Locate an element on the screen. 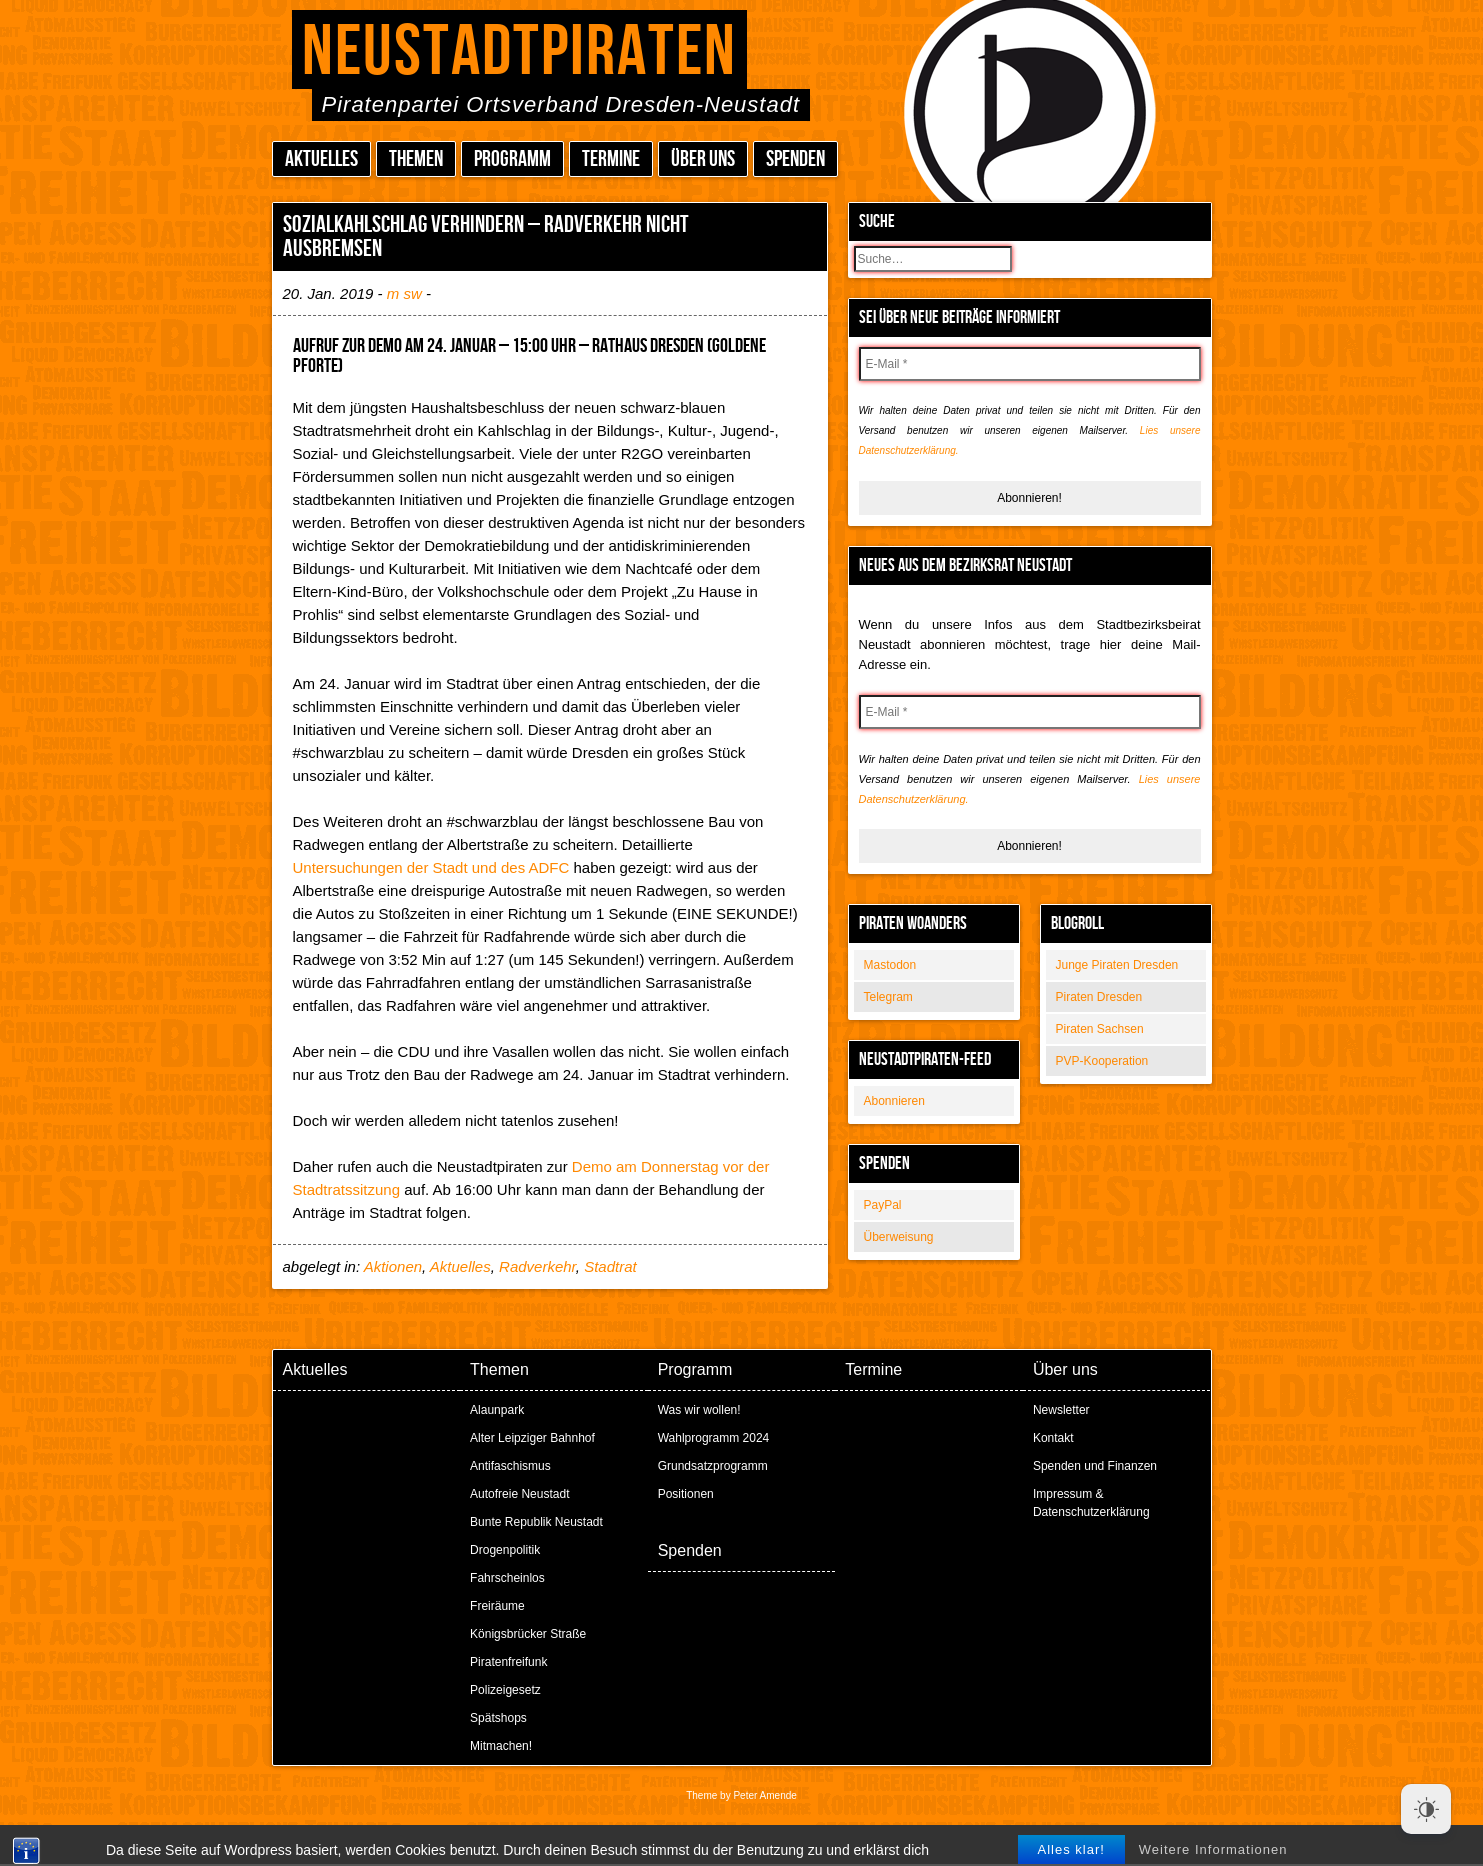  Termine is located at coordinates (611, 159).